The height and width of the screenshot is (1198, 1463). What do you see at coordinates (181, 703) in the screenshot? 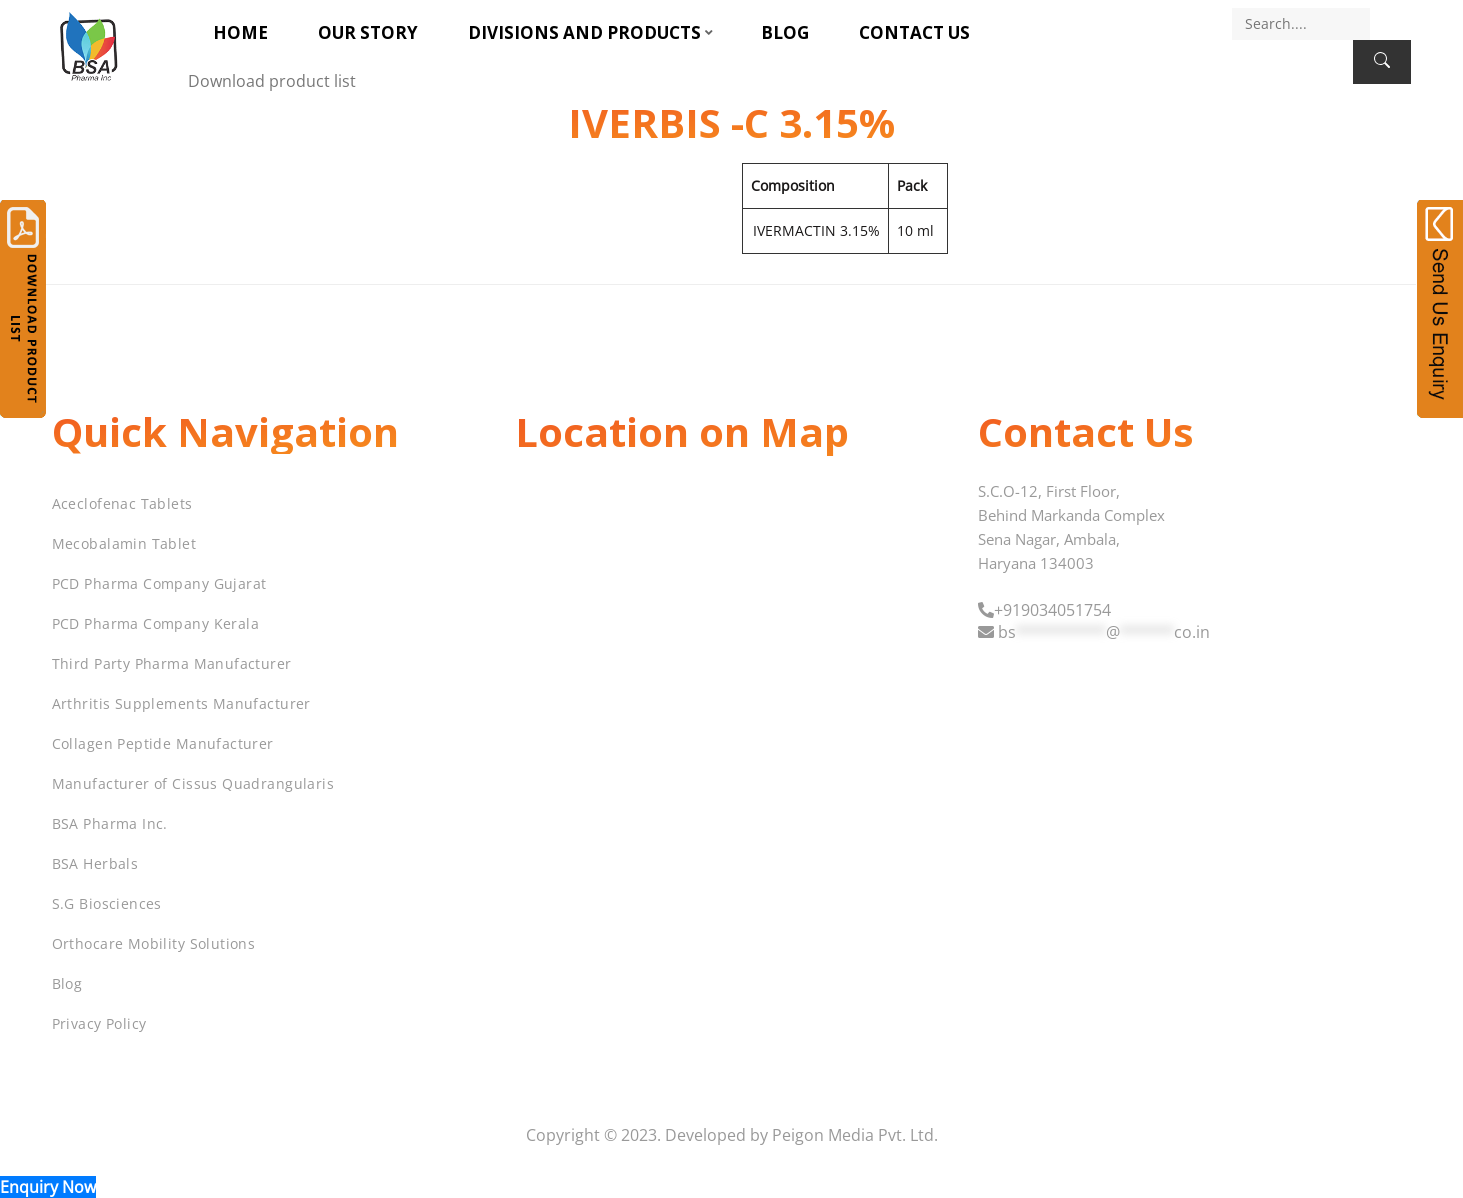
I see `Arthritis Supplements Manufacturer` at bounding box center [181, 703].